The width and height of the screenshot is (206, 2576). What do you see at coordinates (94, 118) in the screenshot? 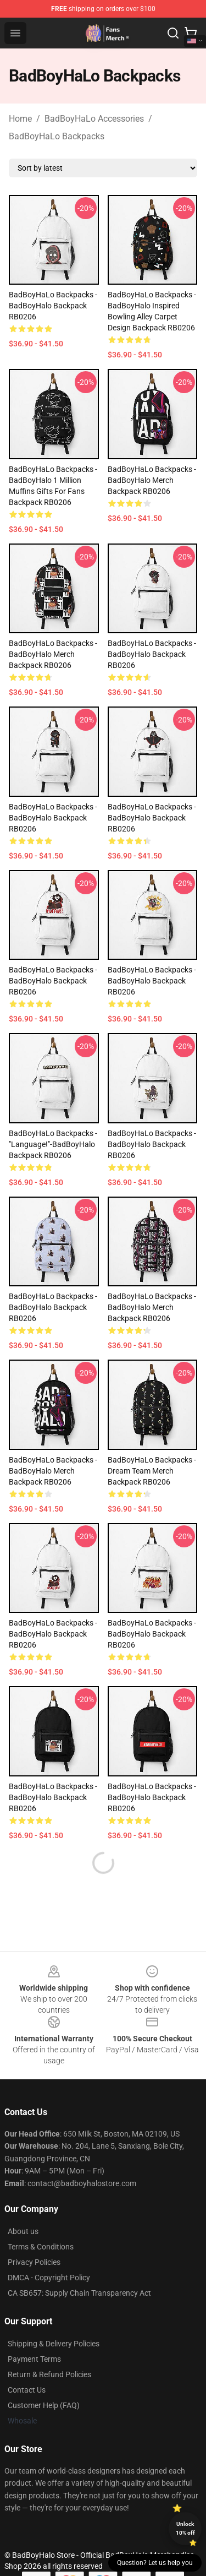
I see `BadBoyHaLo Accessories` at bounding box center [94, 118].